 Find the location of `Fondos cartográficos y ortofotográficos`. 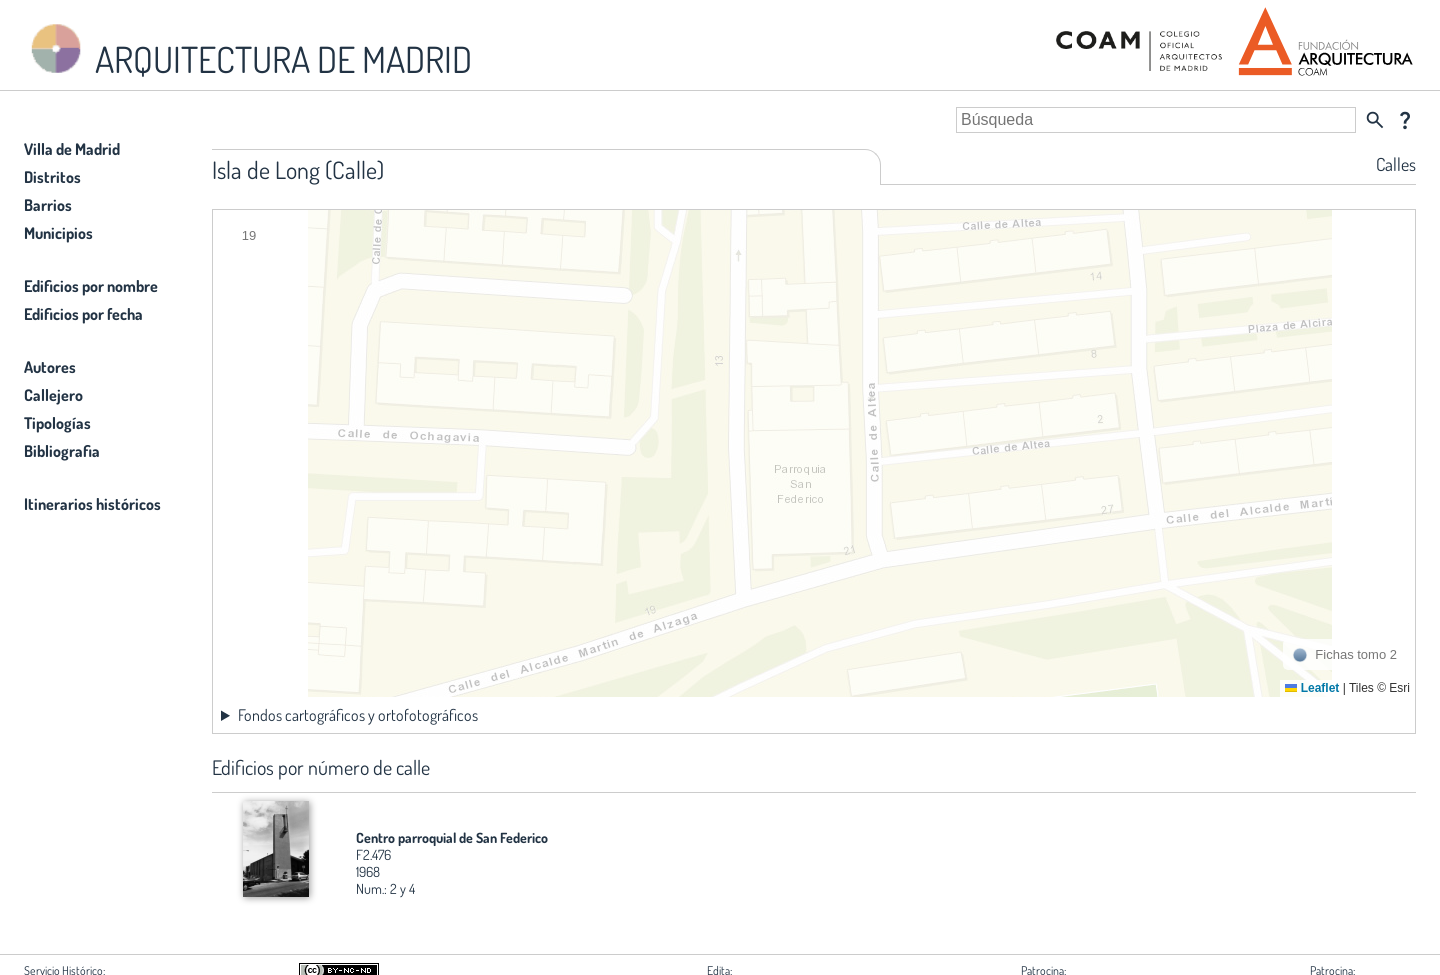

Fondos cartográficos y ortofotográficos is located at coordinates (358, 715).